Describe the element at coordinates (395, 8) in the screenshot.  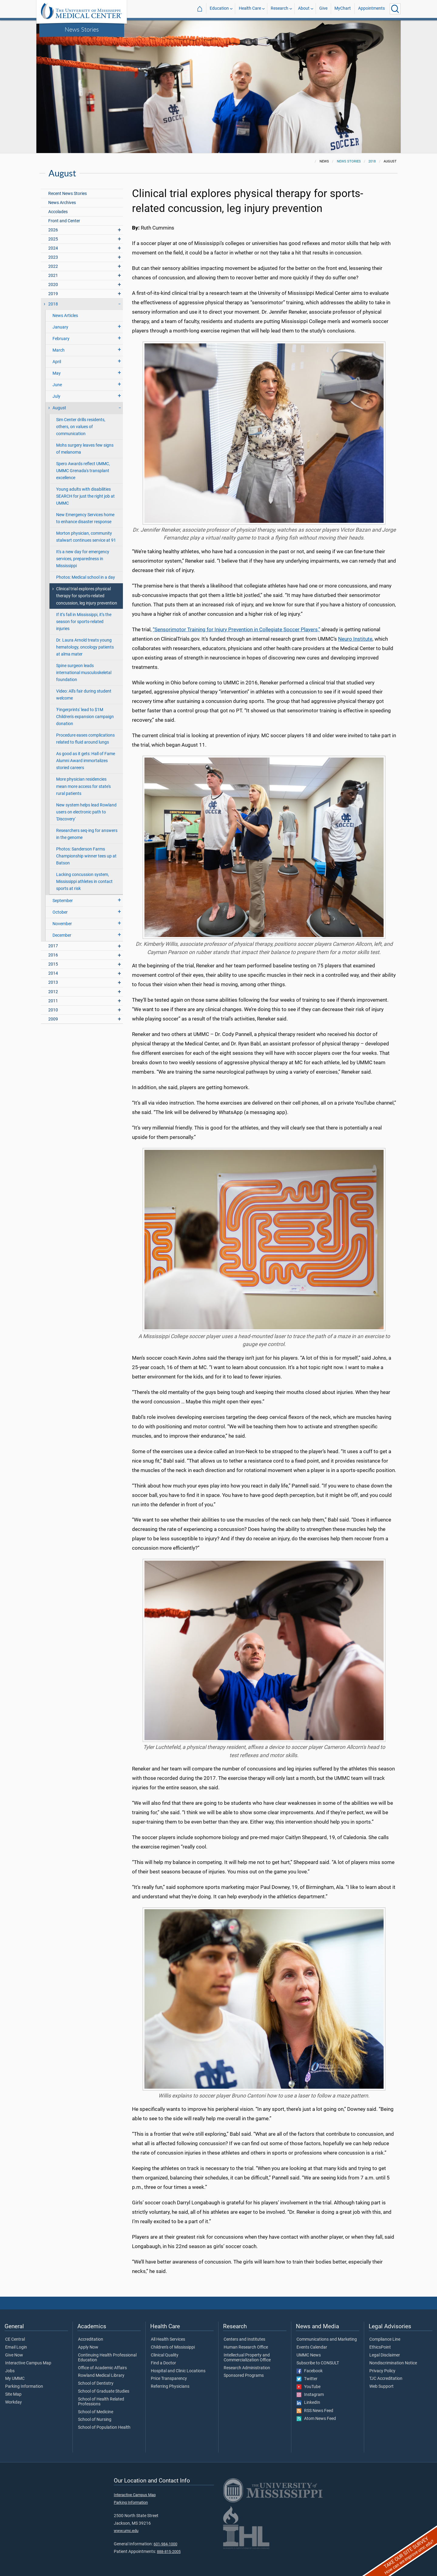
I see `[Click to Search UMMC]` at that location.